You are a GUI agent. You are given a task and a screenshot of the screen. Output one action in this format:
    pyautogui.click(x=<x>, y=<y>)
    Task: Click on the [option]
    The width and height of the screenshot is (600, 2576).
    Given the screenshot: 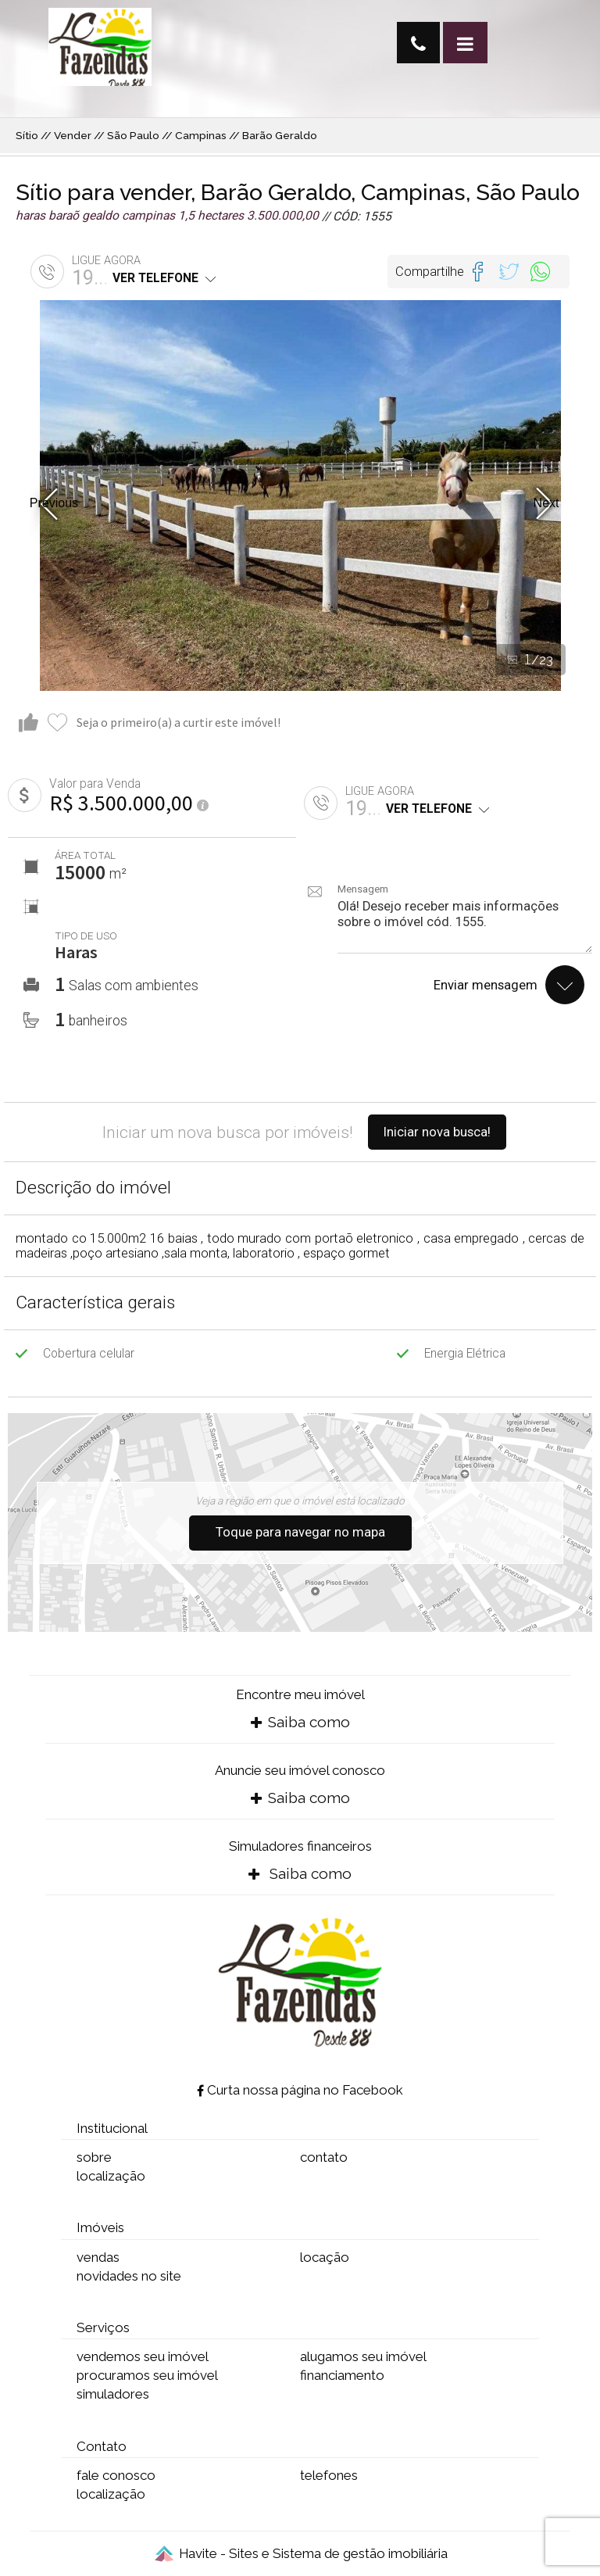 What is the action you would take?
    pyautogui.click(x=300, y=495)
    